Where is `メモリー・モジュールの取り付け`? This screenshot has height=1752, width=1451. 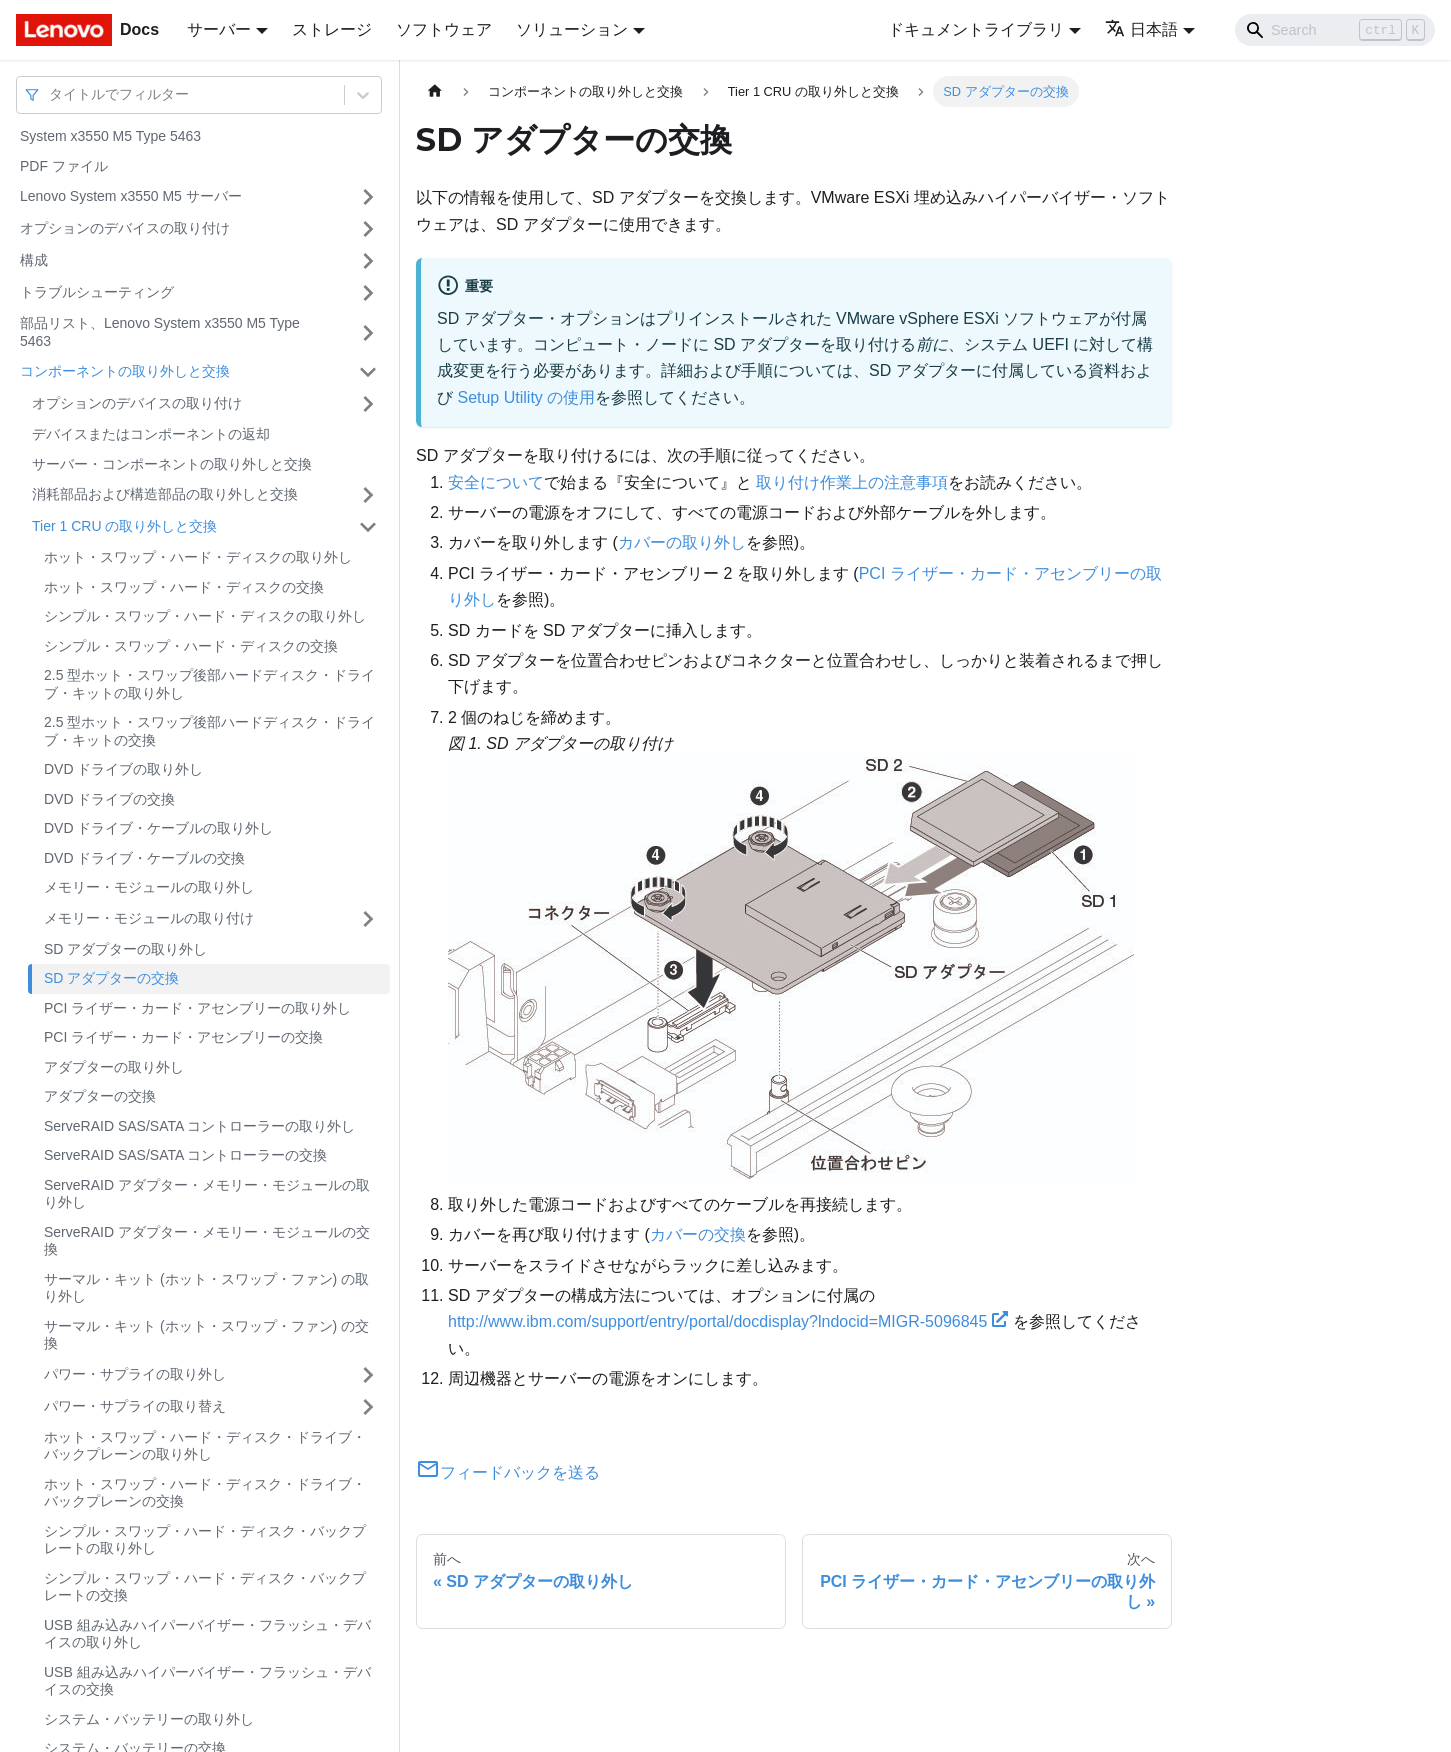 メモリー・モジュールの取り付け is located at coordinates (149, 918).